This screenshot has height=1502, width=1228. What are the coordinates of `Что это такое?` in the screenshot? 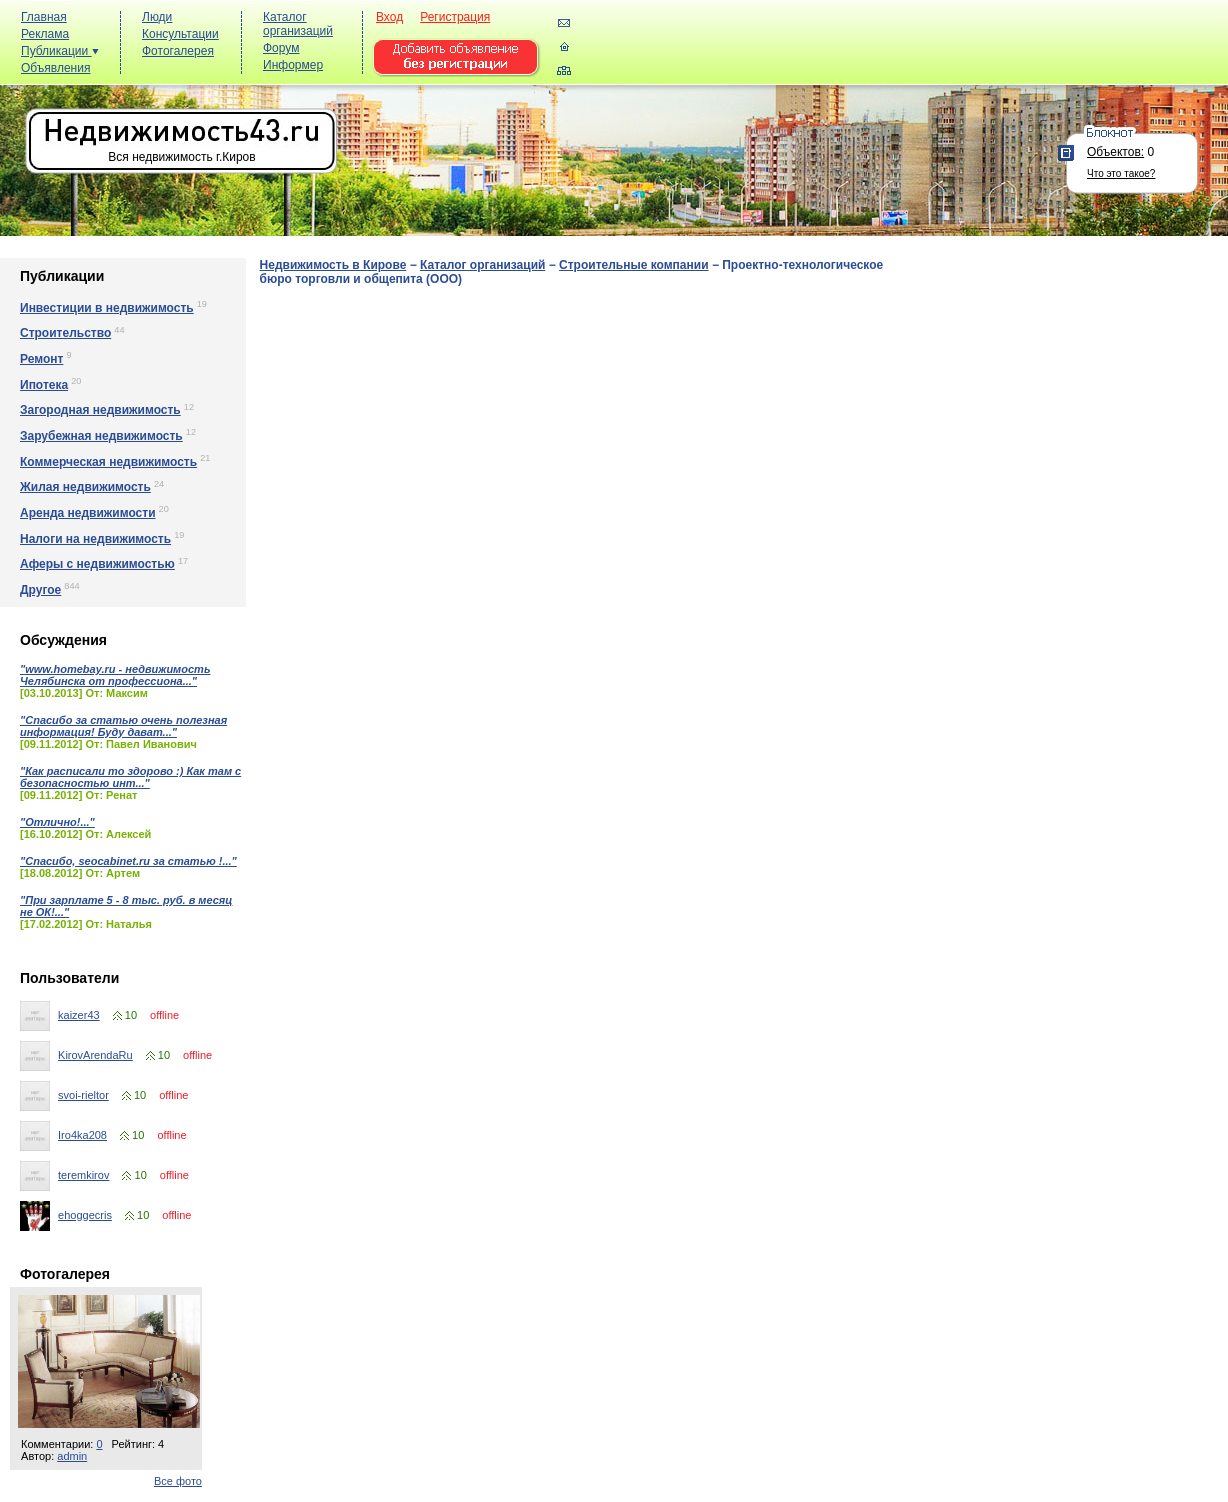 It's located at (1121, 173).